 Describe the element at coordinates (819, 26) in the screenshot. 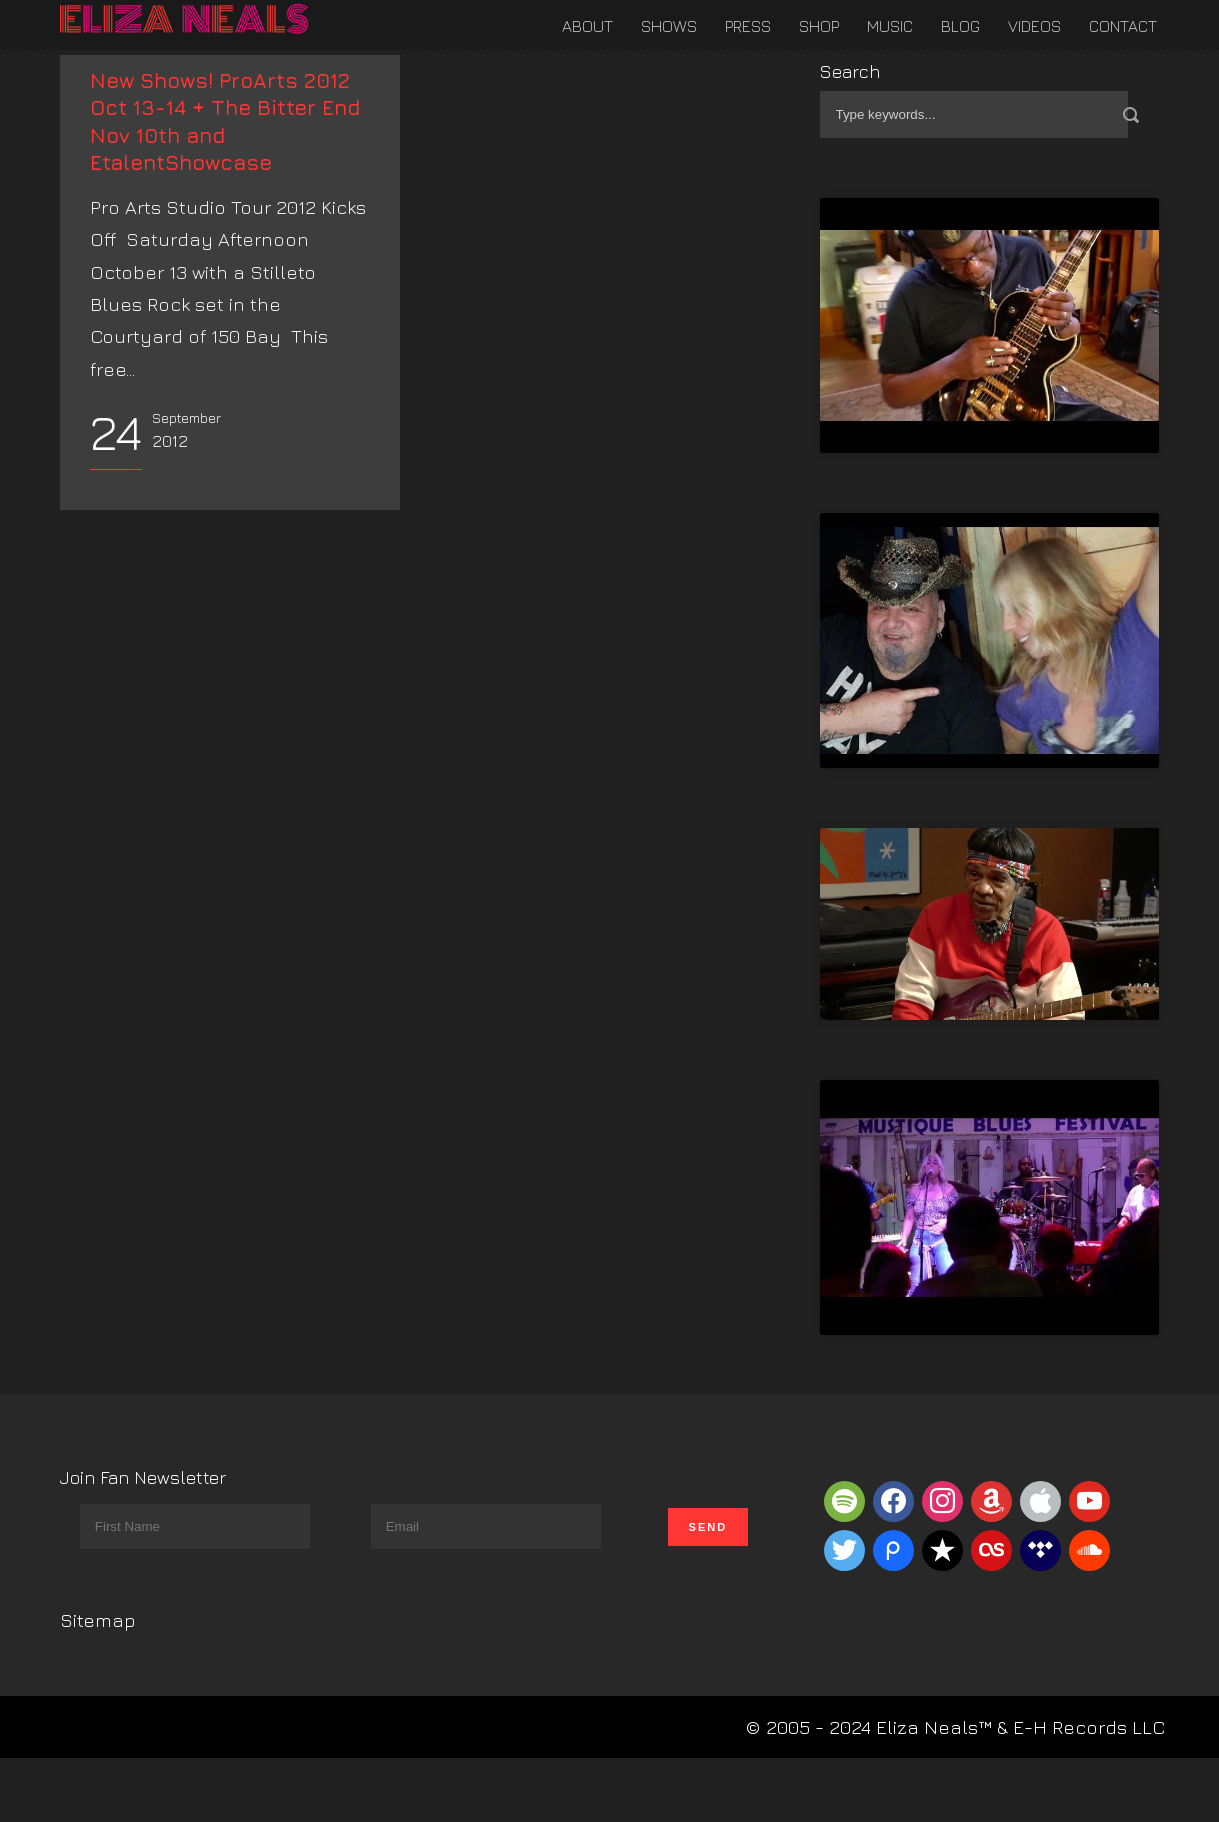

I see `Shop` at that location.